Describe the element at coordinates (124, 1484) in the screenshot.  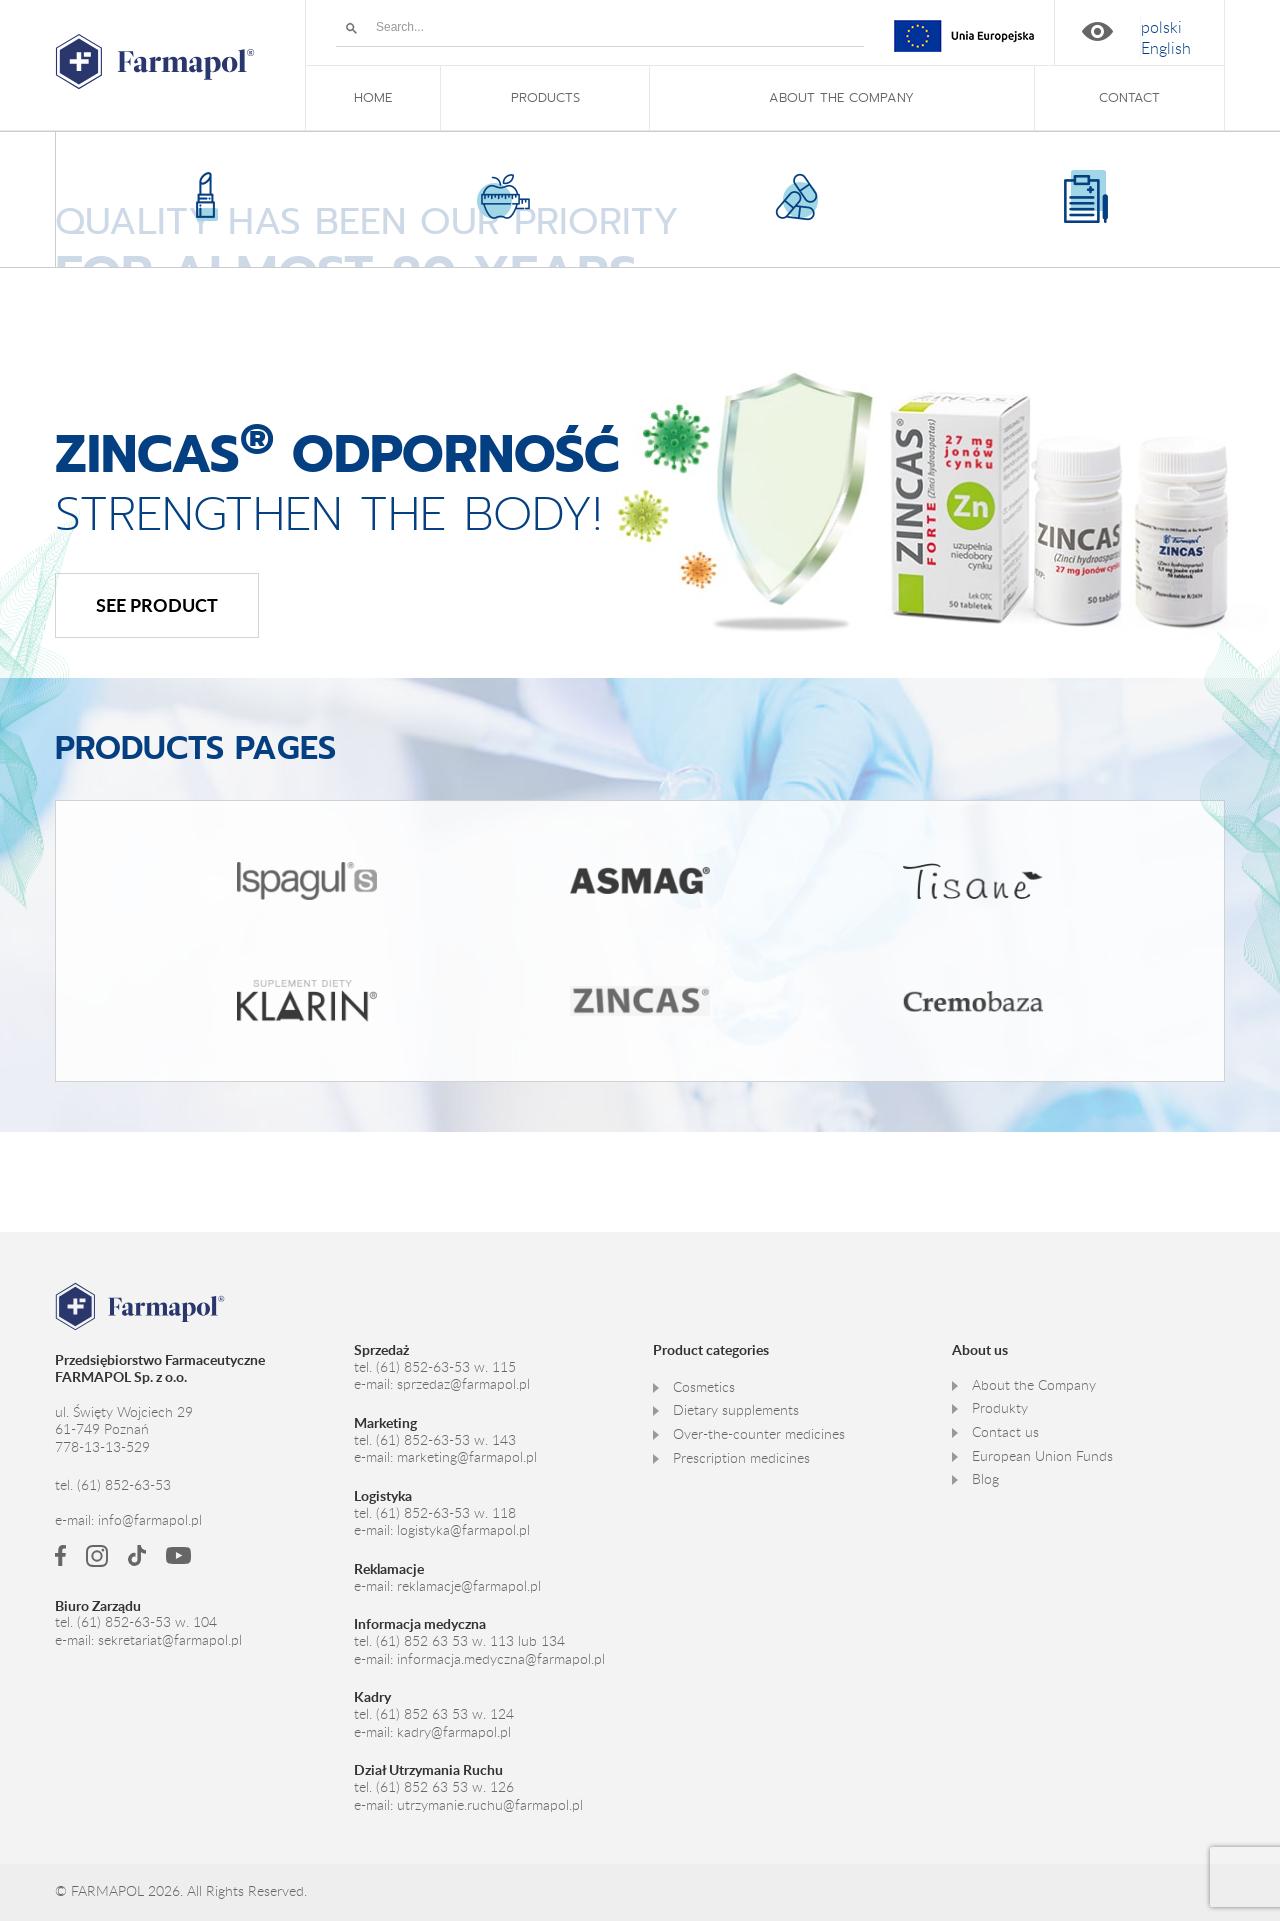
I see `(61) 852-63-53` at that location.